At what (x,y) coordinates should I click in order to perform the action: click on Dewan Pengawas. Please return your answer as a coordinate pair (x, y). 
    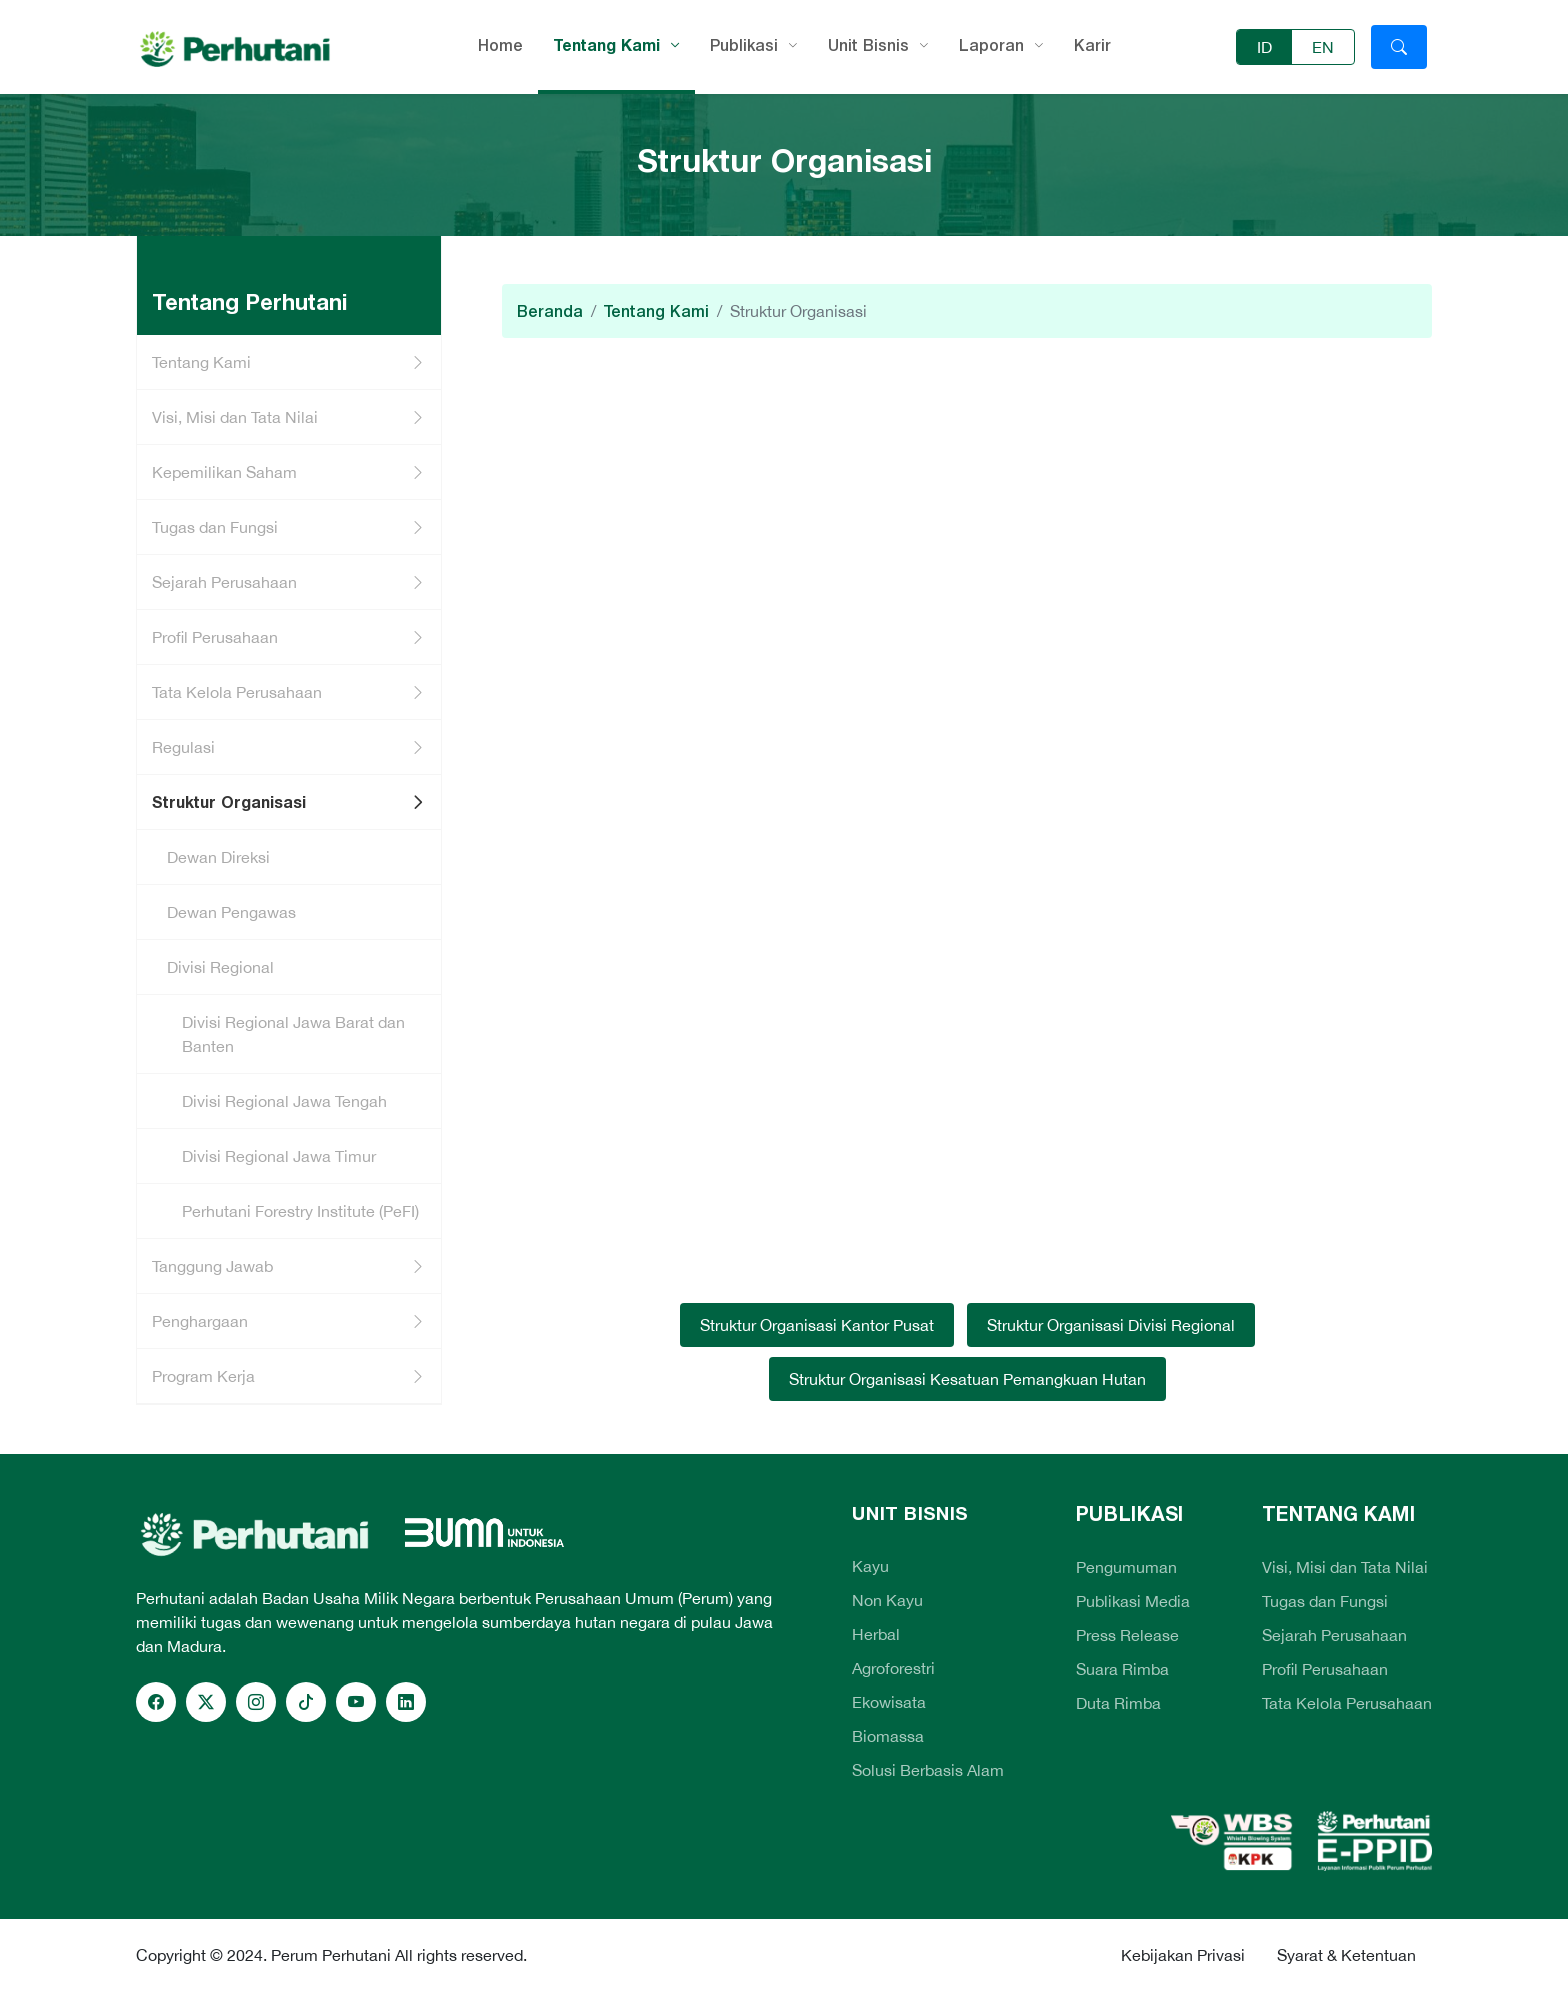
    Looking at the image, I should click on (231, 912).